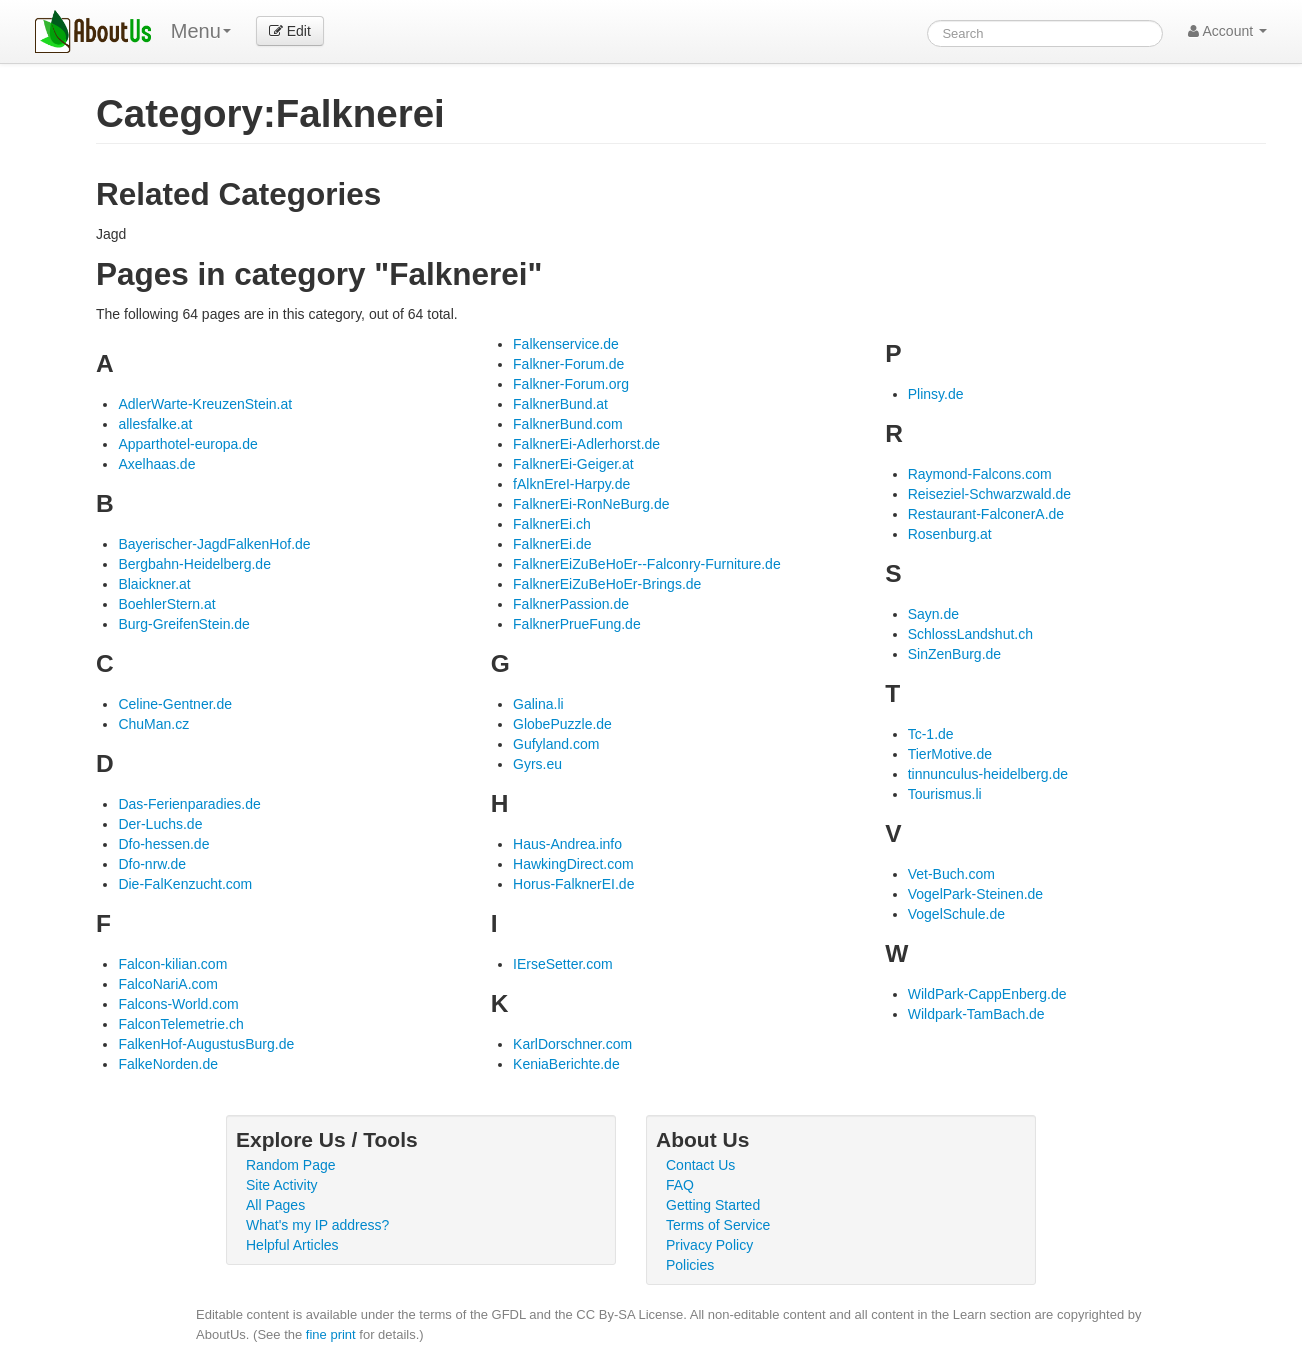 The image size is (1302, 1365). I want to click on Rosenburg.at, so click(950, 534).